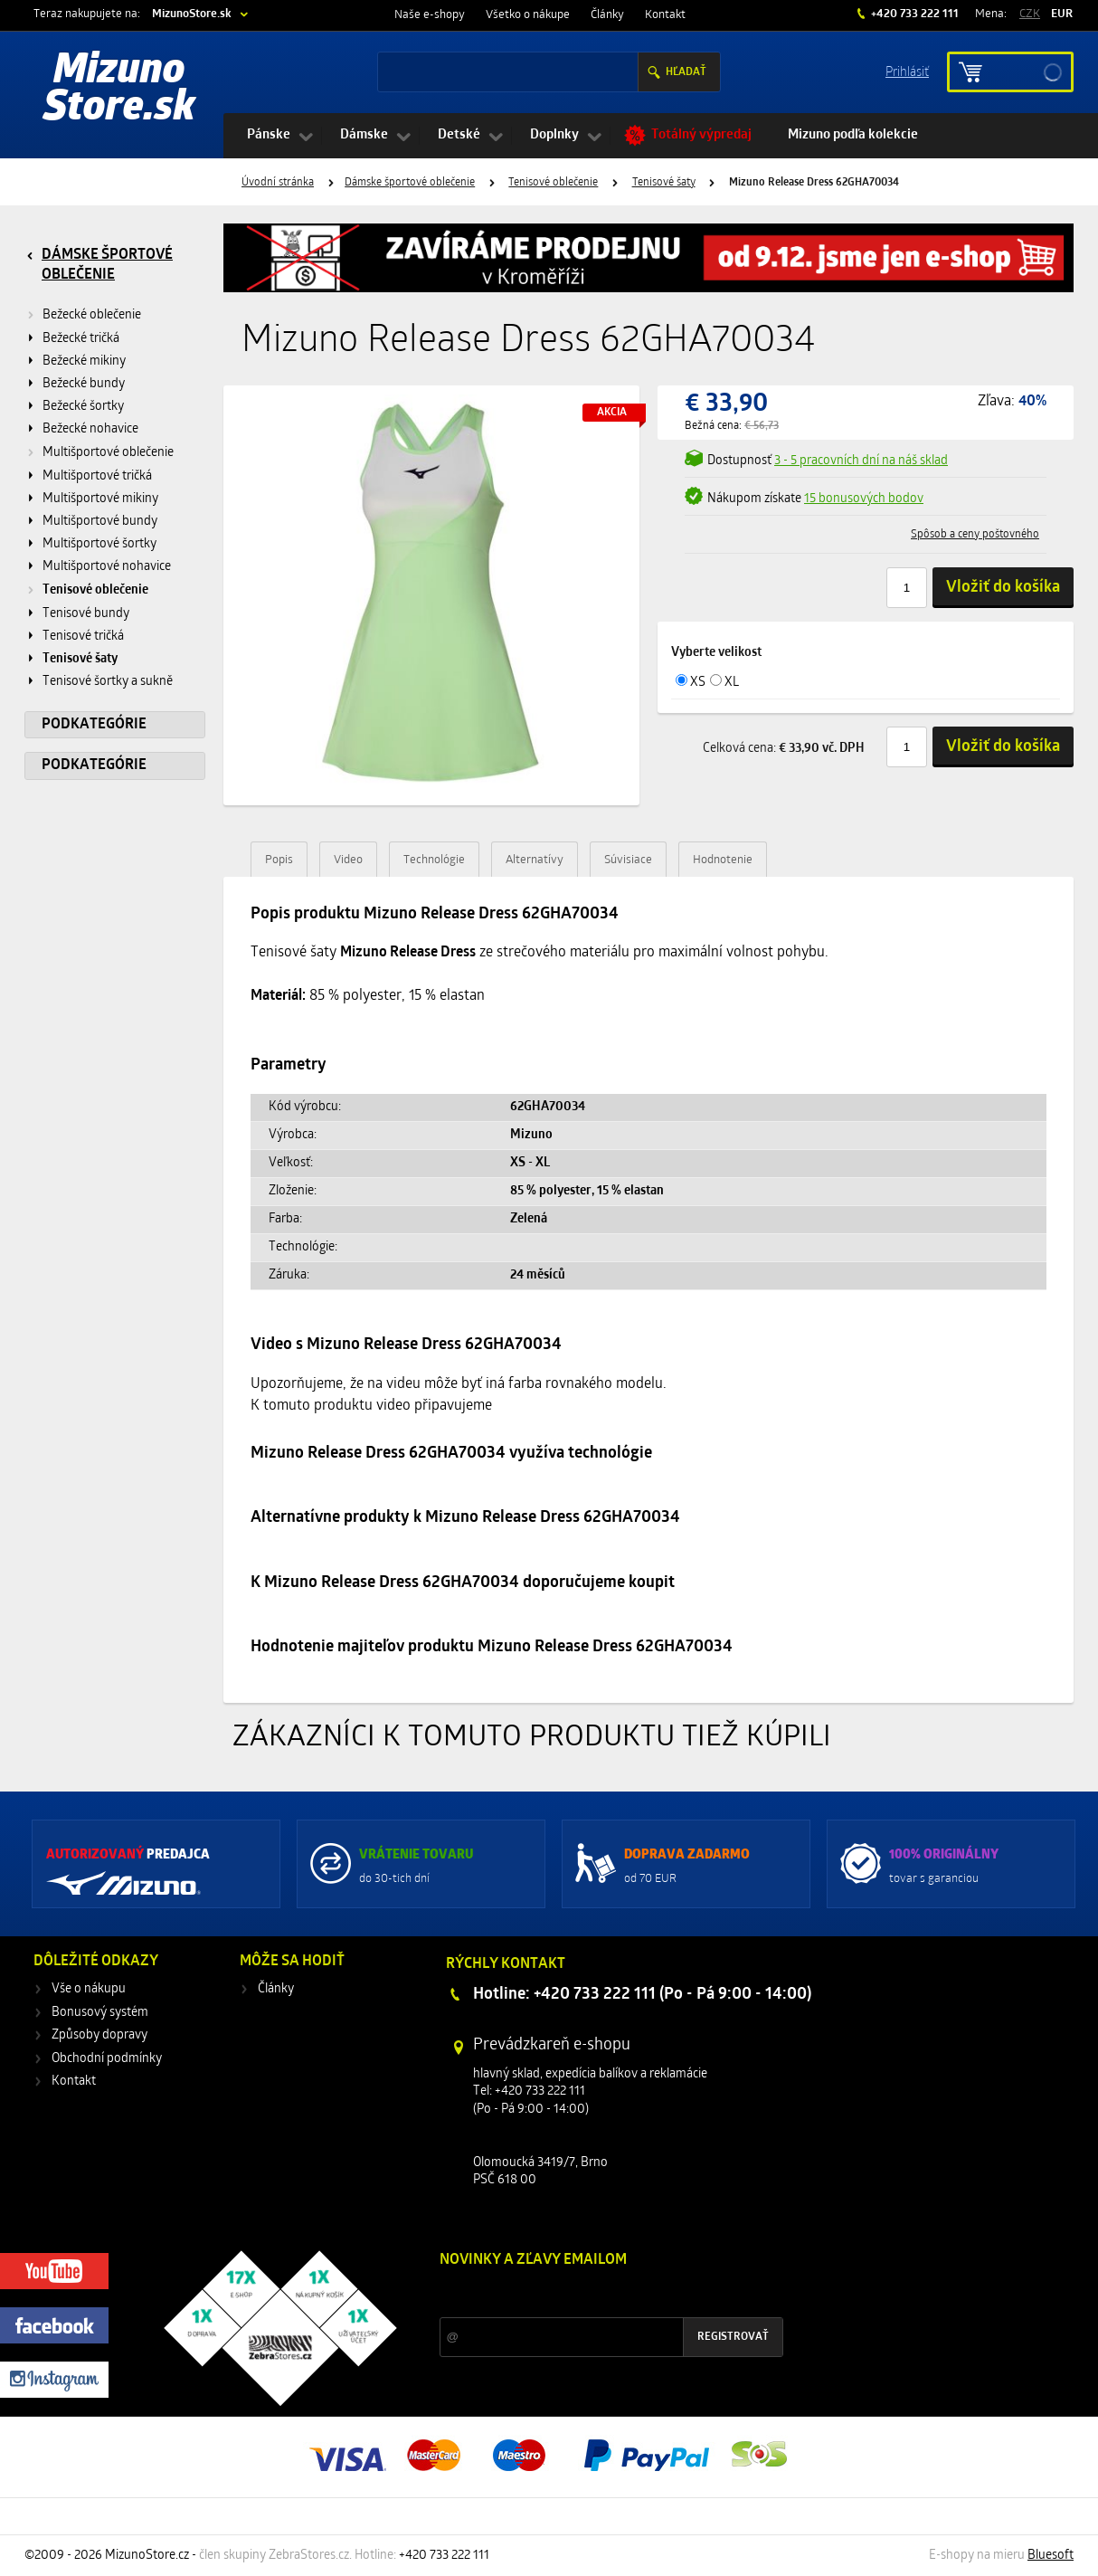 This screenshot has height=2576, width=1098. What do you see at coordinates (528, 15) in the screenshot?
I see `Všetko o nákupe` at bounding box center [528, 15].